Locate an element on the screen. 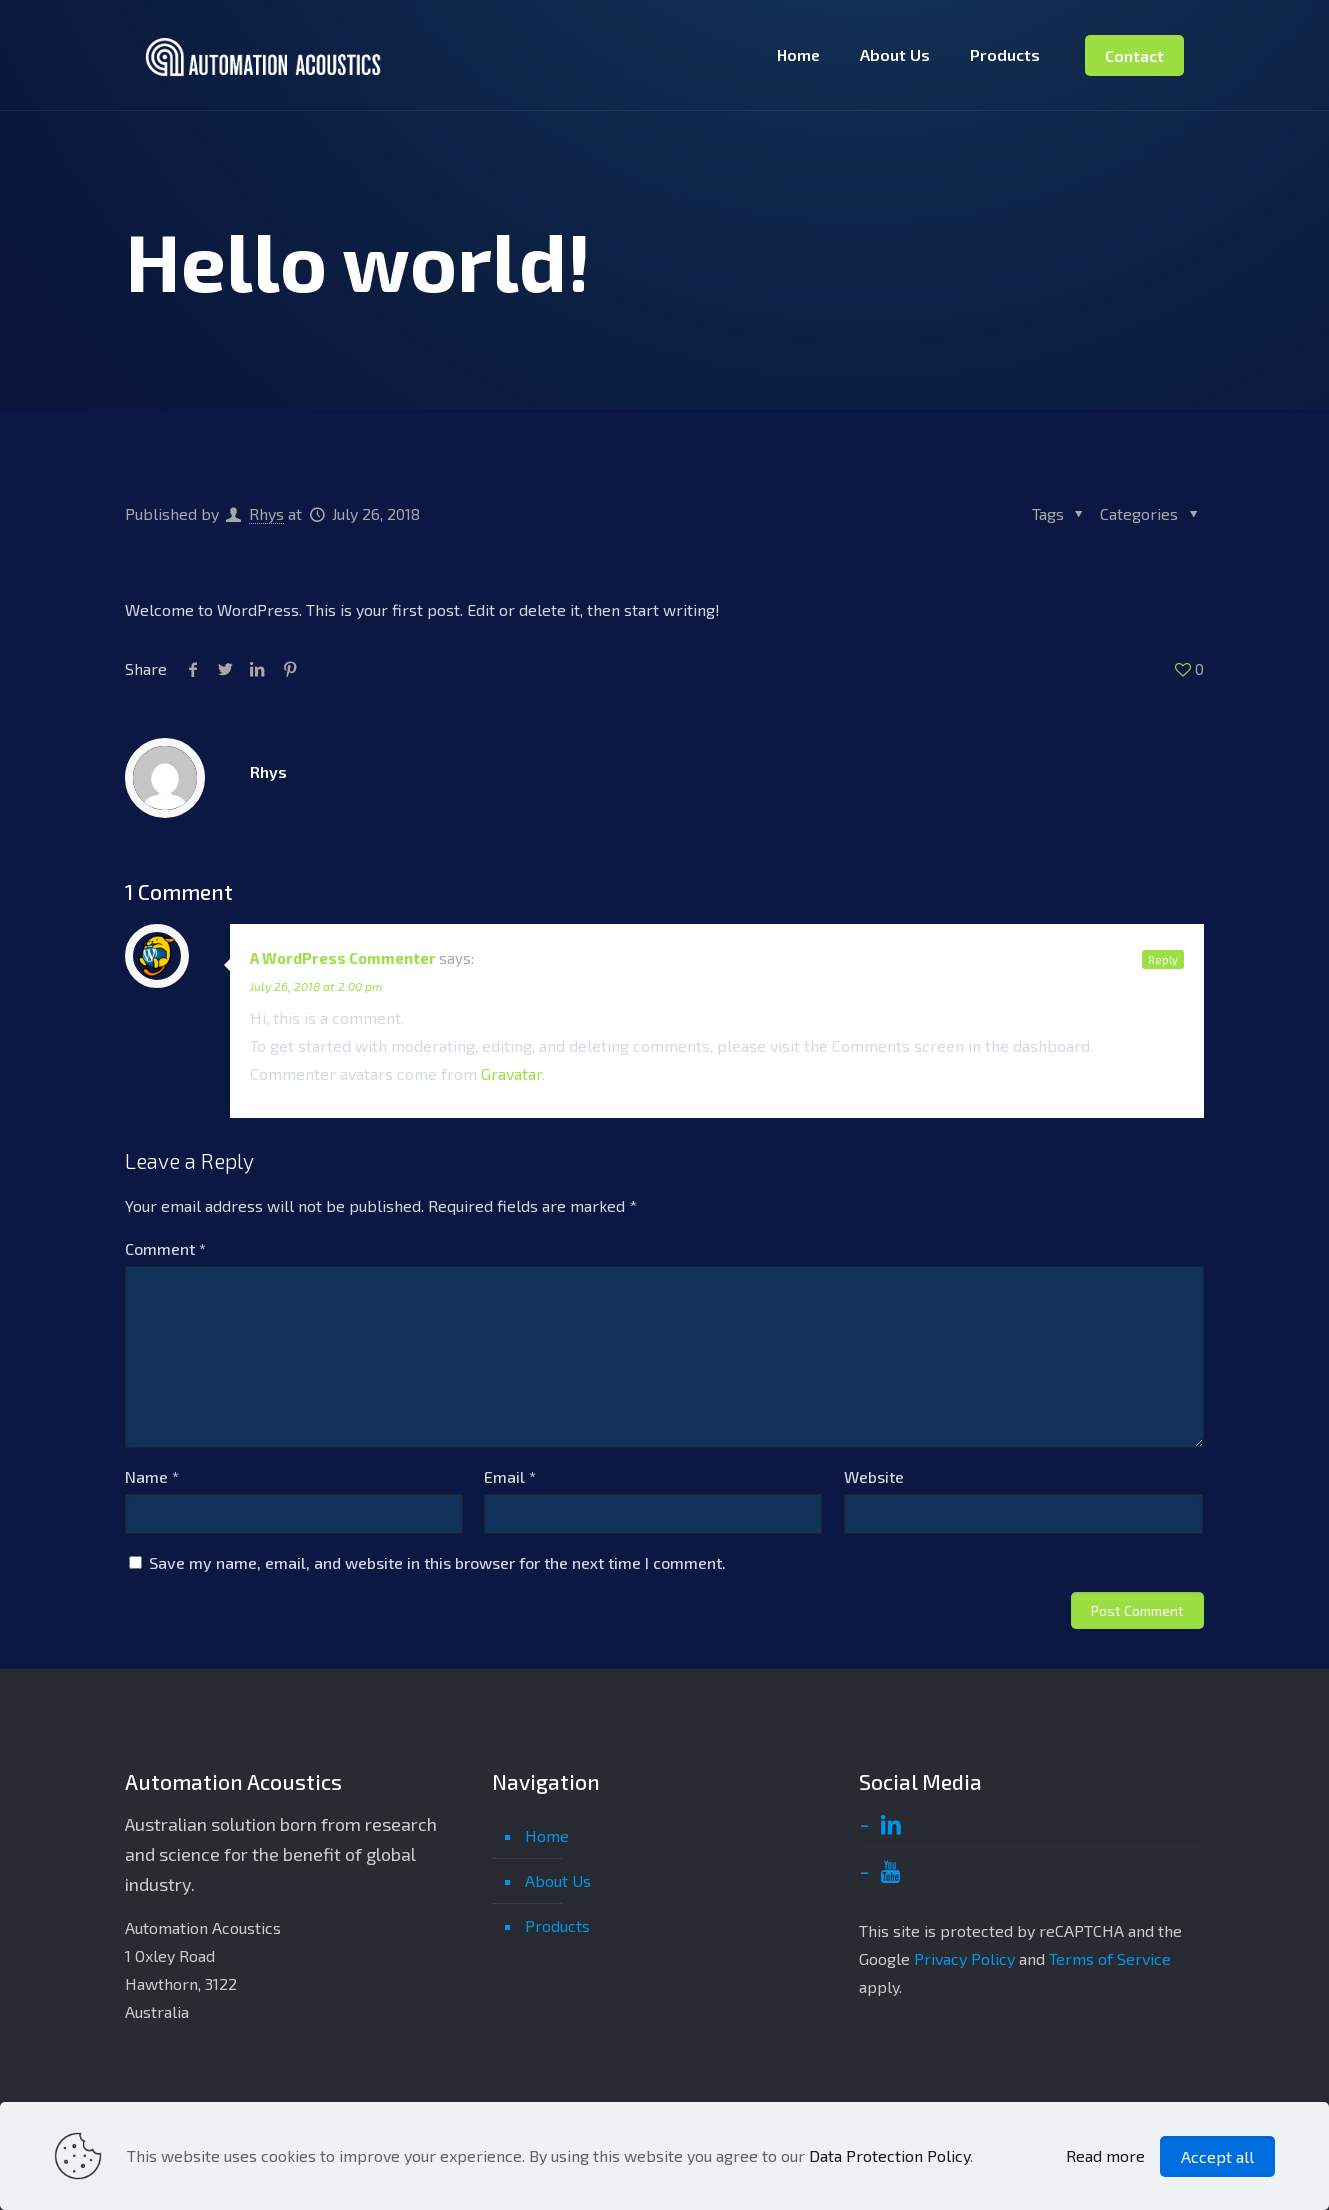  Privacy Policy is located at coordinates (964, 1958).